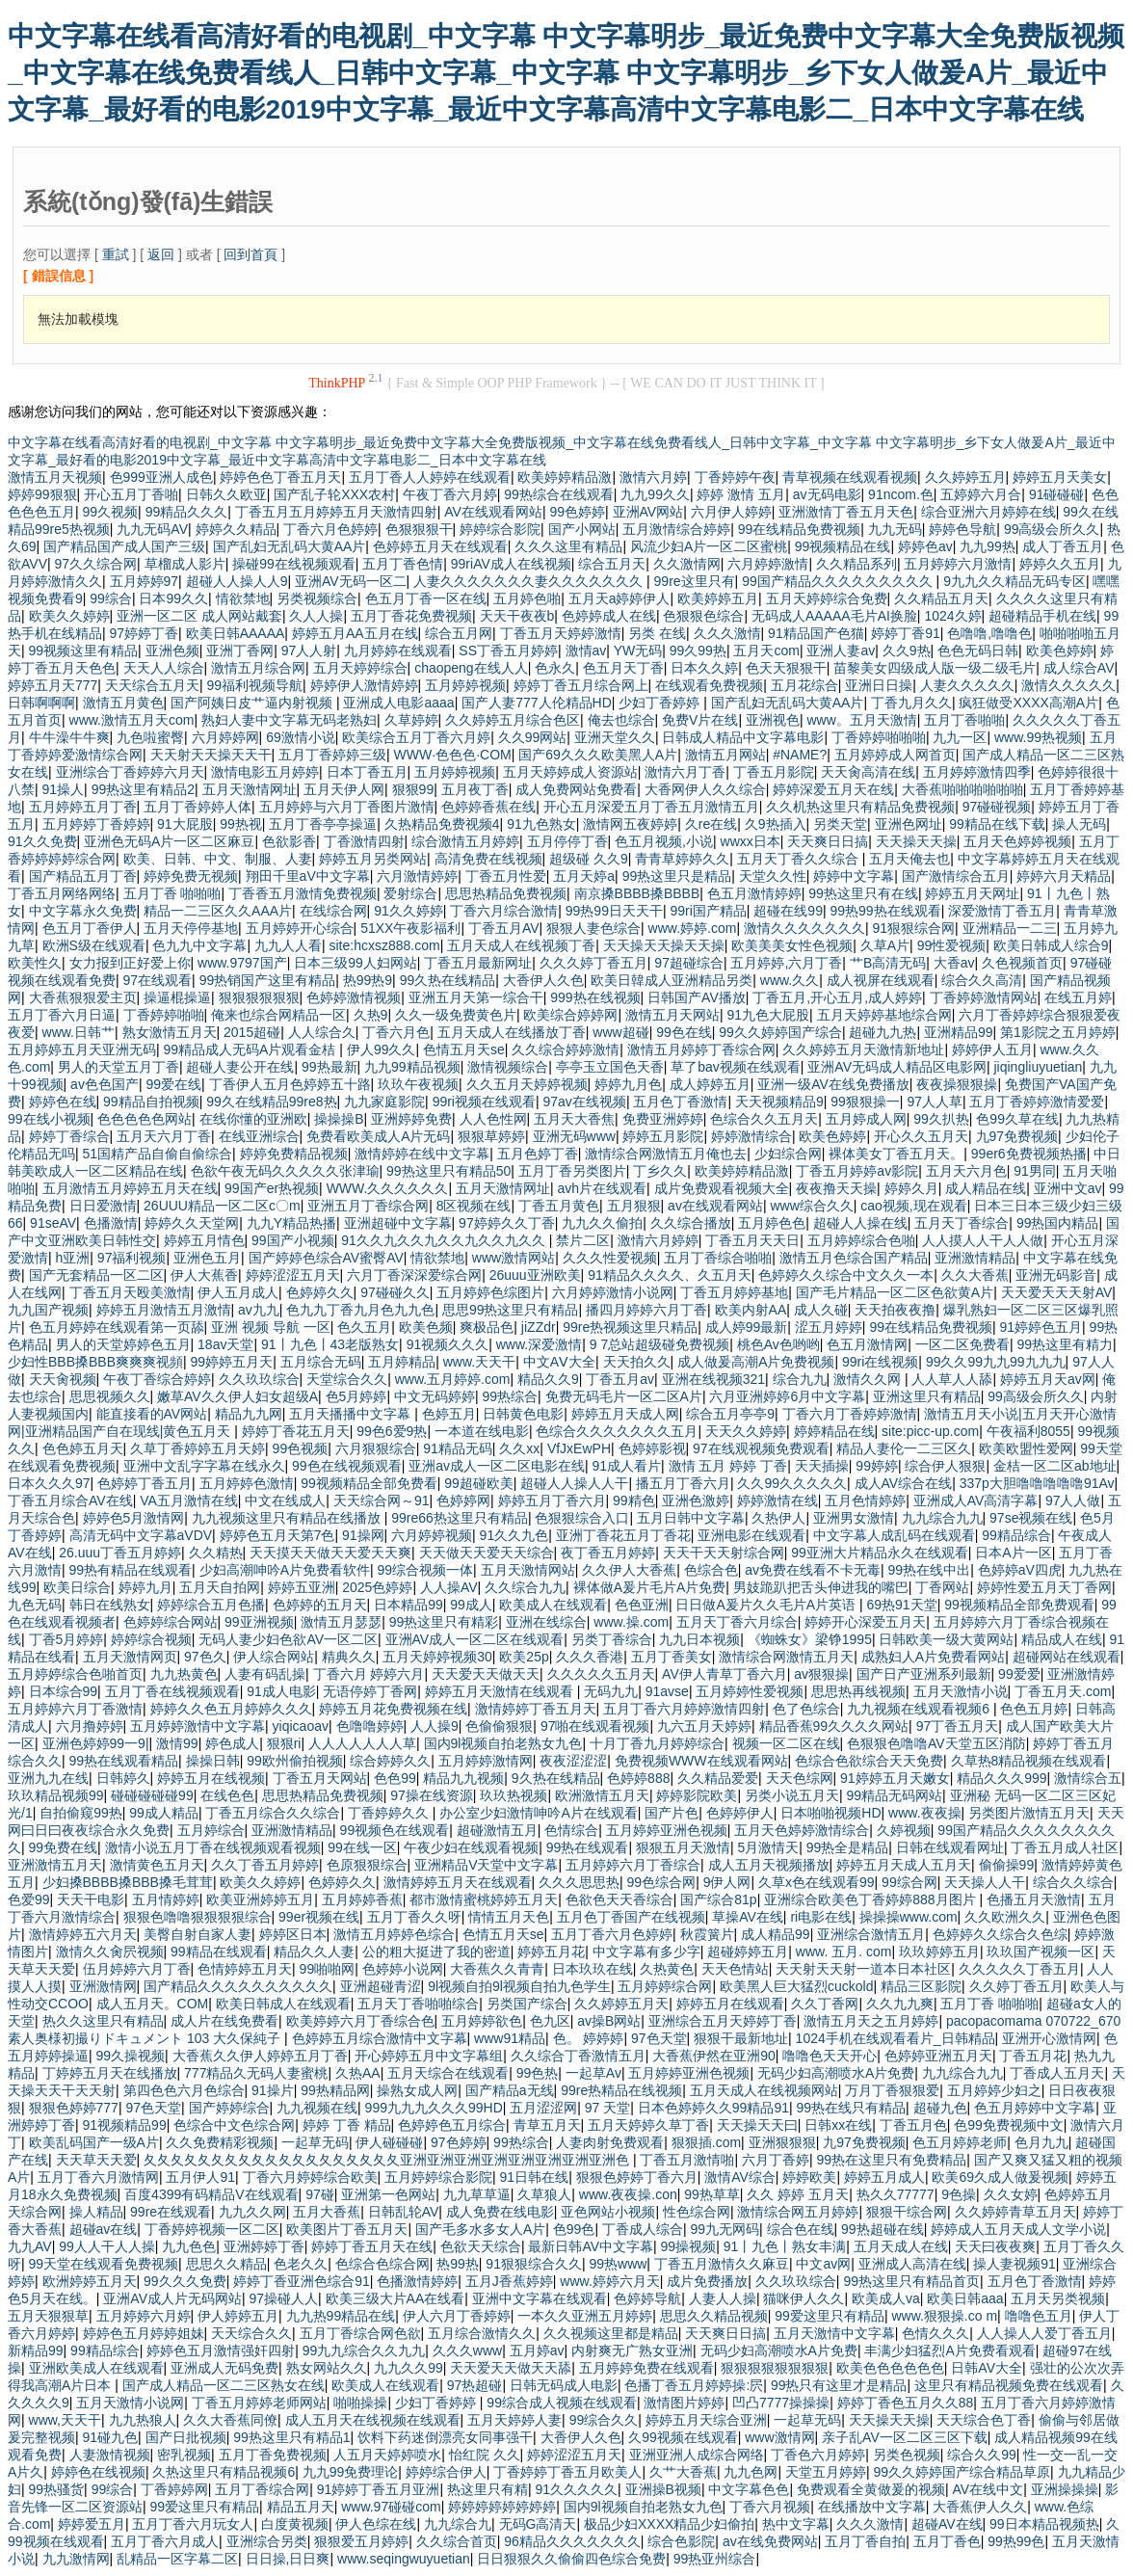 This screenshot has width=1133, height=2576. I want to click on 激情婷婷在线中文字幕, so click(422, 1153).